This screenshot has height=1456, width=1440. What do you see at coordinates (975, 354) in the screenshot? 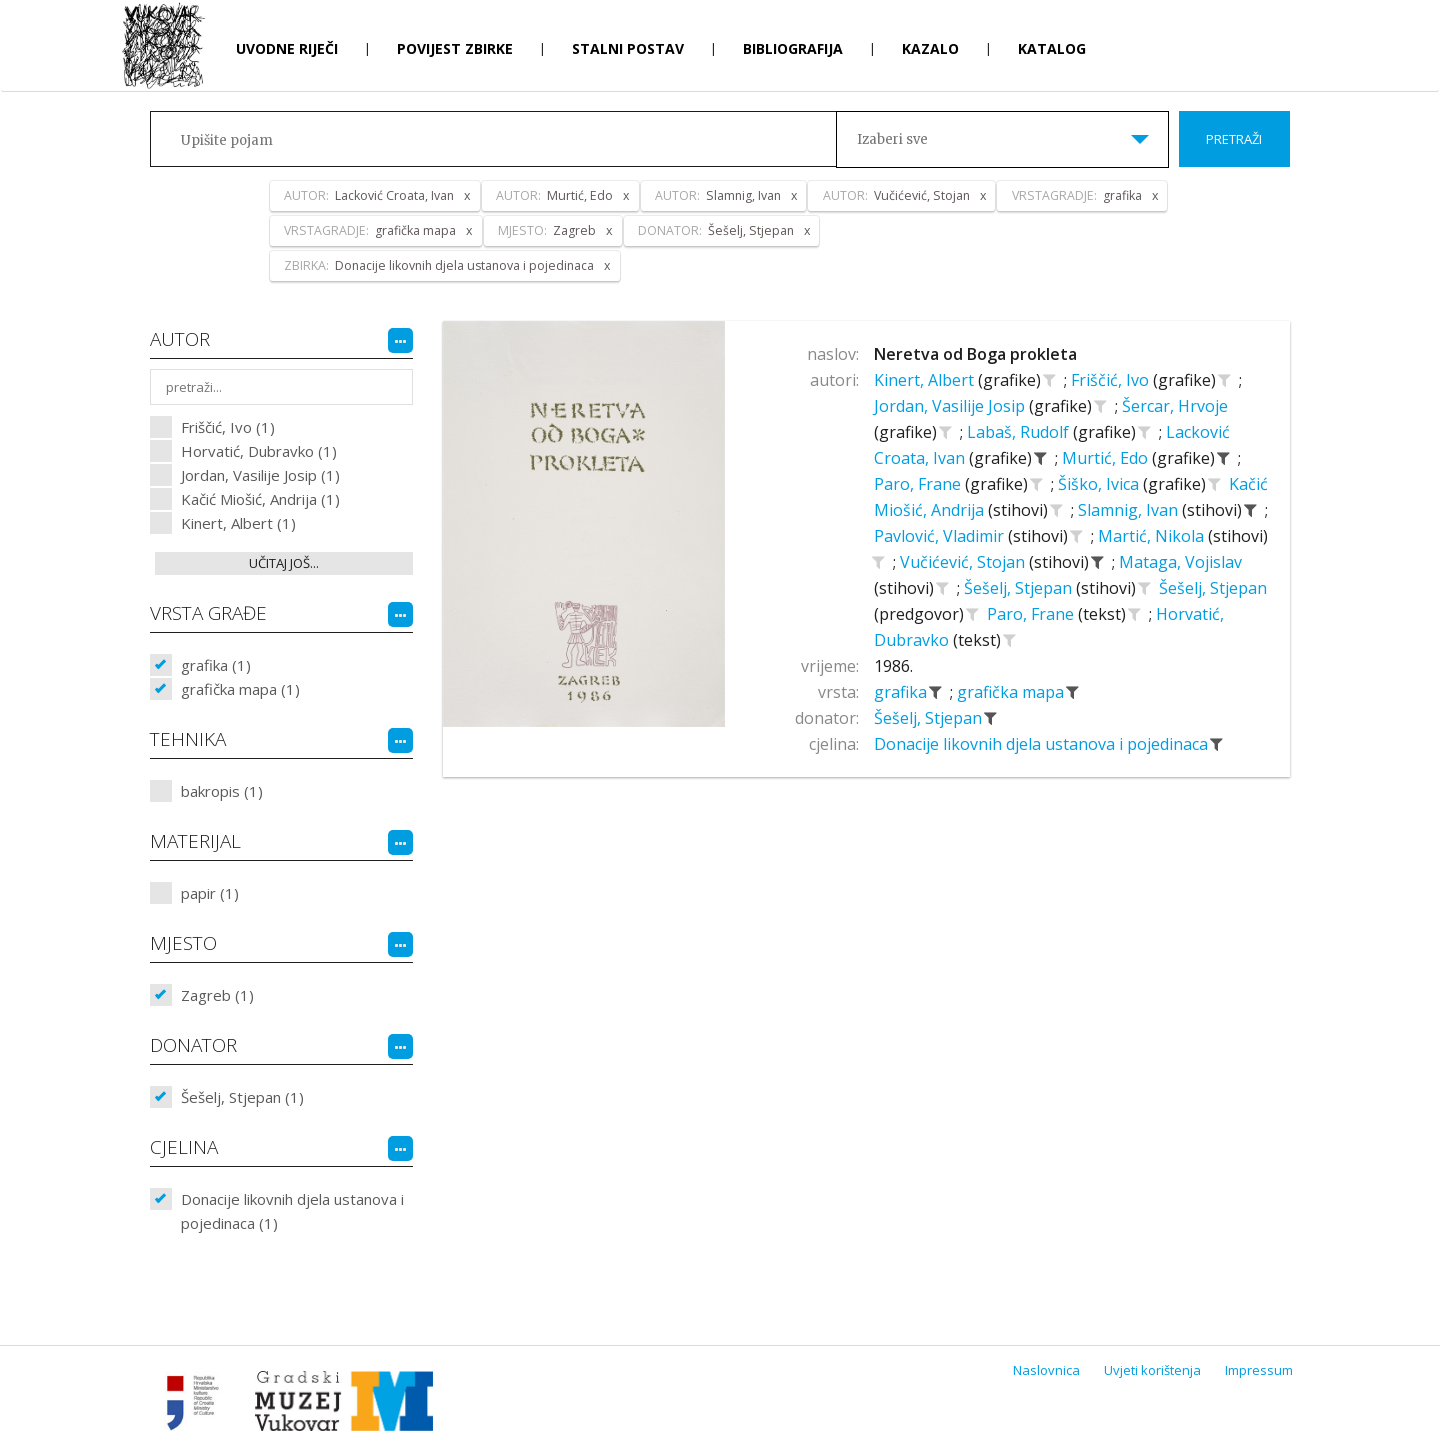
I see `Neretva od Boga prokleta` at bounding box center [975, 354].